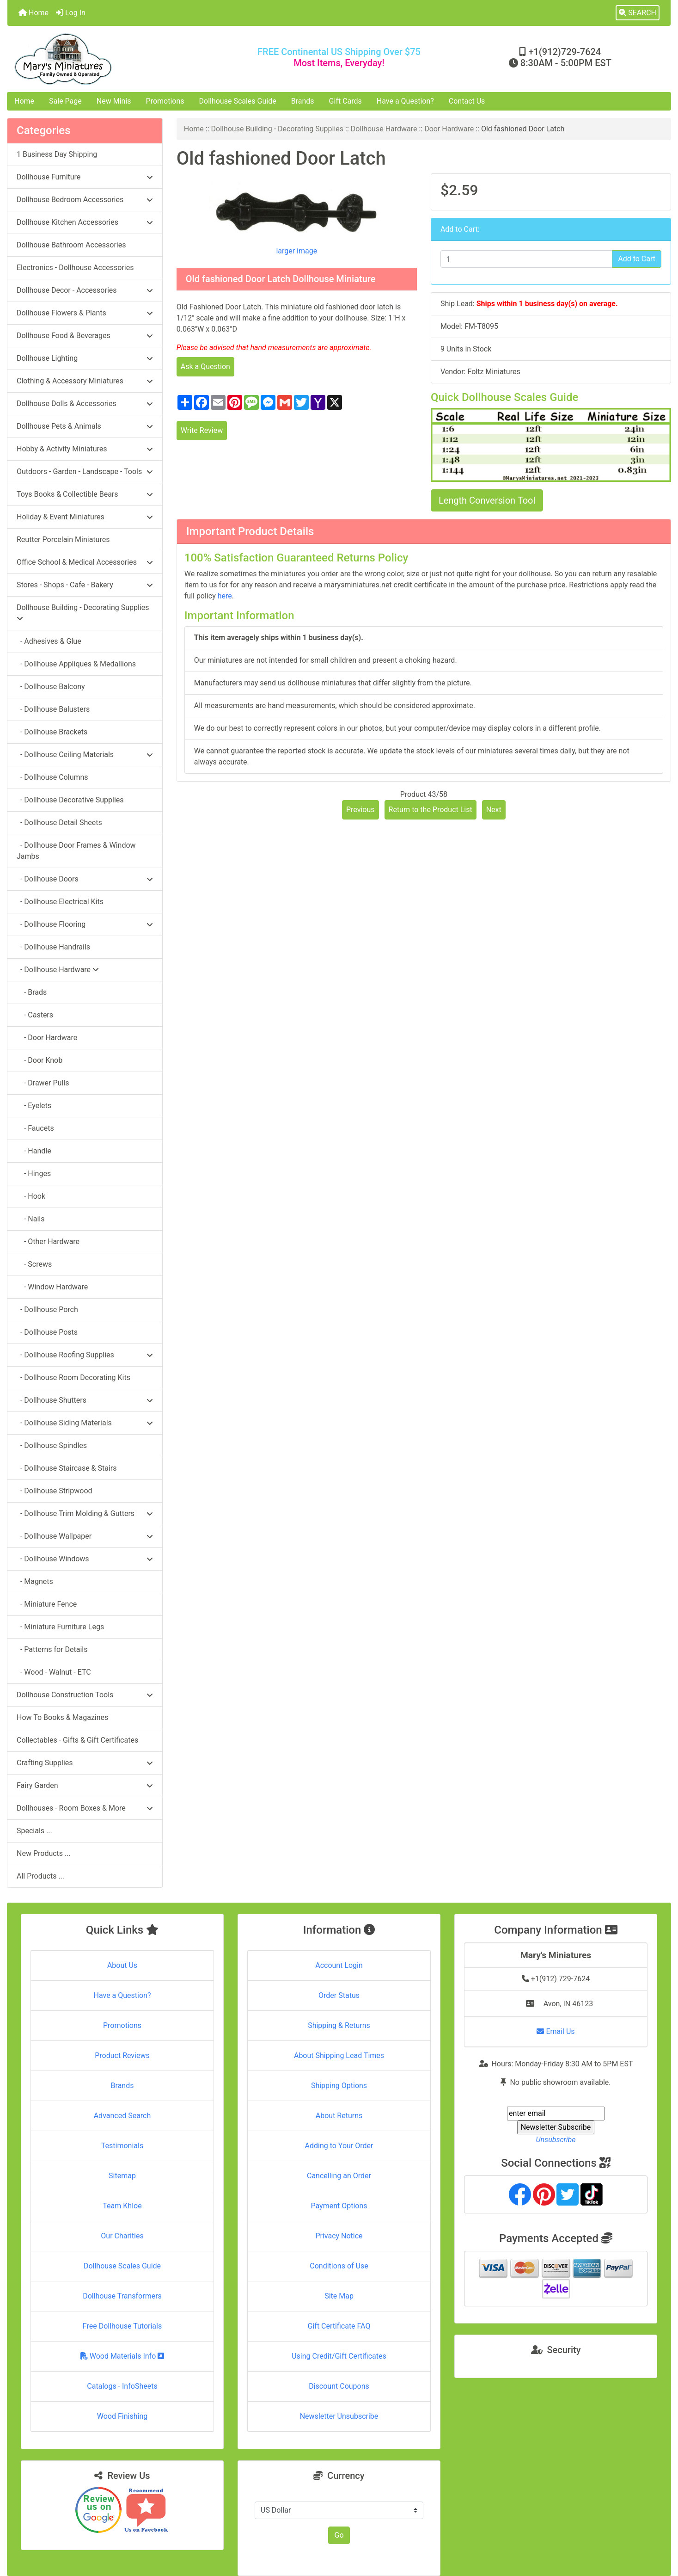  What do you see at coordinates (339, 2266) in the screenshot?
I see `Conditions of Use` at bounding box center [339, 2266].